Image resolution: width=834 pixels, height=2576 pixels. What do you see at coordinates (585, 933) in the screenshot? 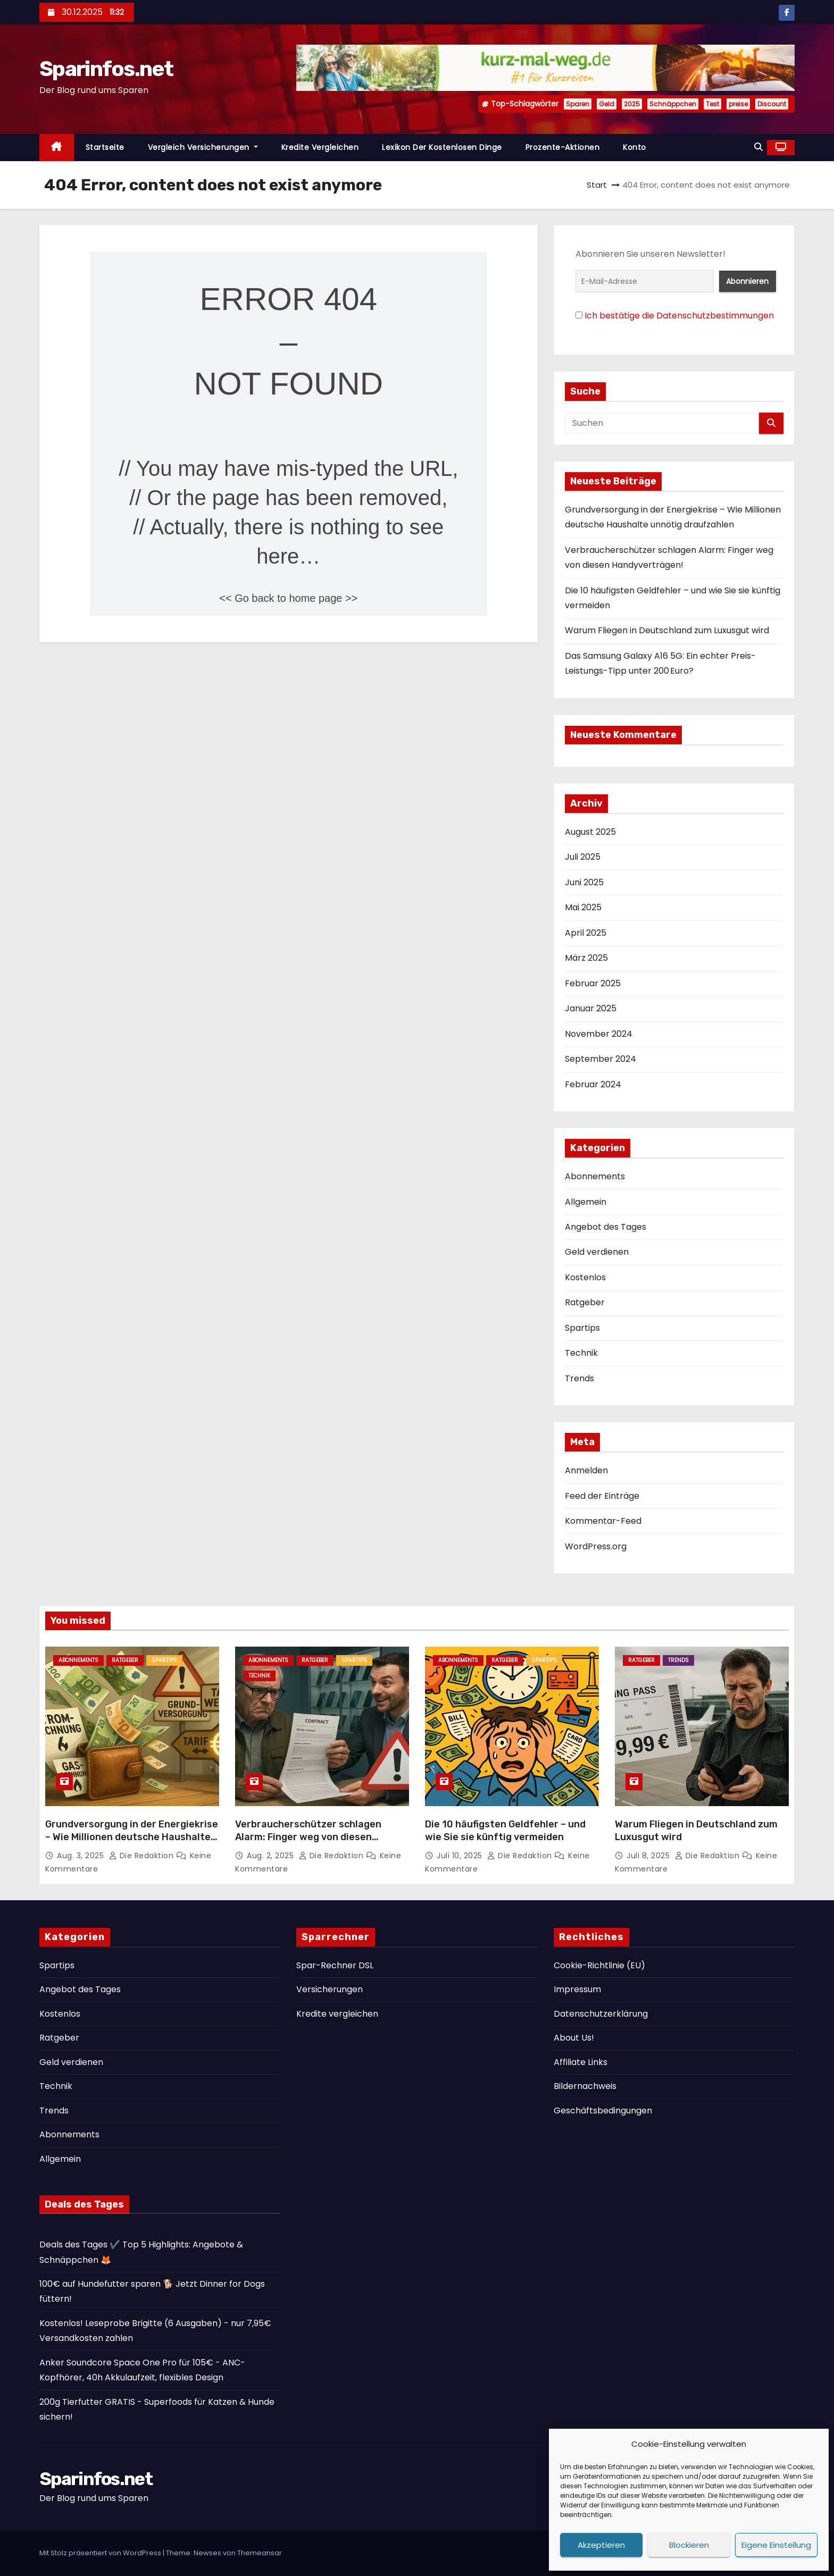
I see `April 2025` at bounding box center [585, 933].